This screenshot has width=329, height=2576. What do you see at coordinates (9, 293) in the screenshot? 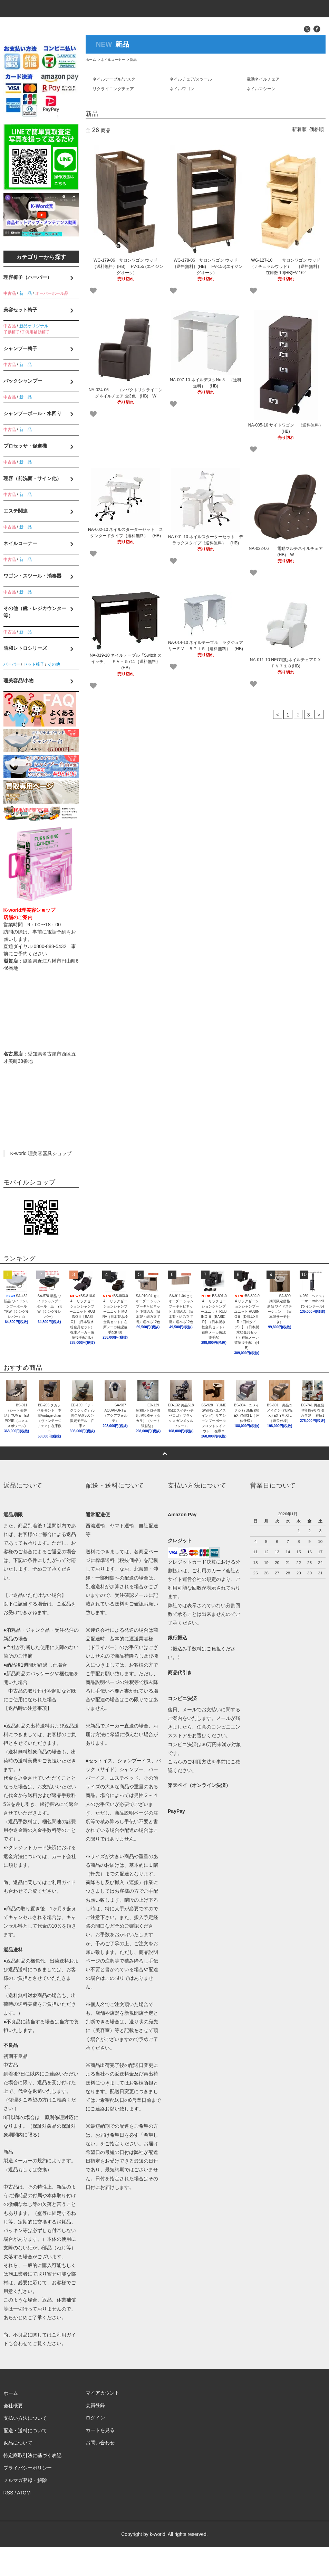
I see `中古品` at bounding box center [9, 293].